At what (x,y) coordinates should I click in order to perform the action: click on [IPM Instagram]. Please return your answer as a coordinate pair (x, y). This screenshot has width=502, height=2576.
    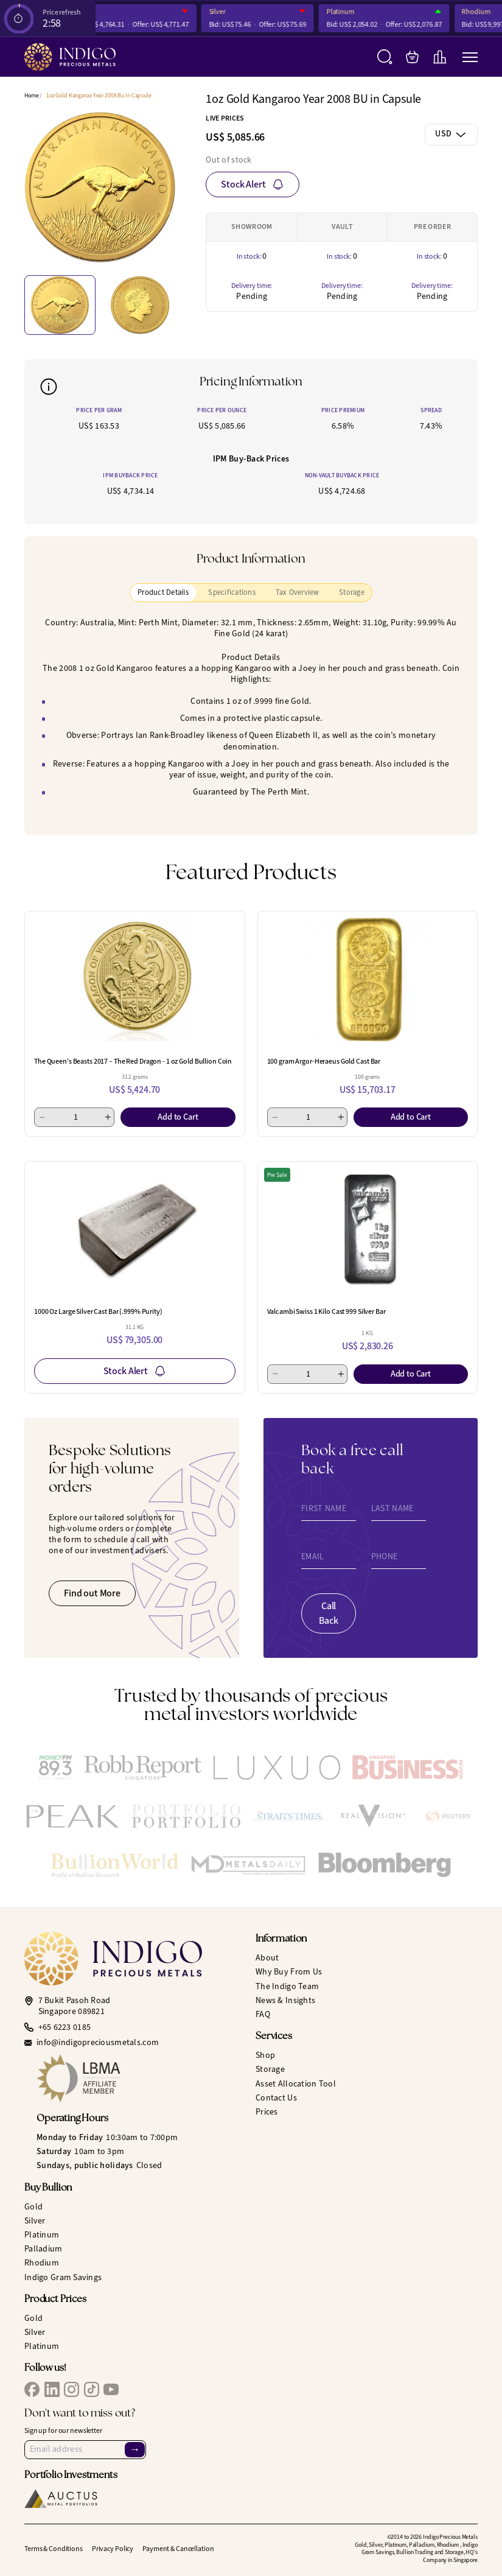
    Looking at the image, I should click on (71, 2389).